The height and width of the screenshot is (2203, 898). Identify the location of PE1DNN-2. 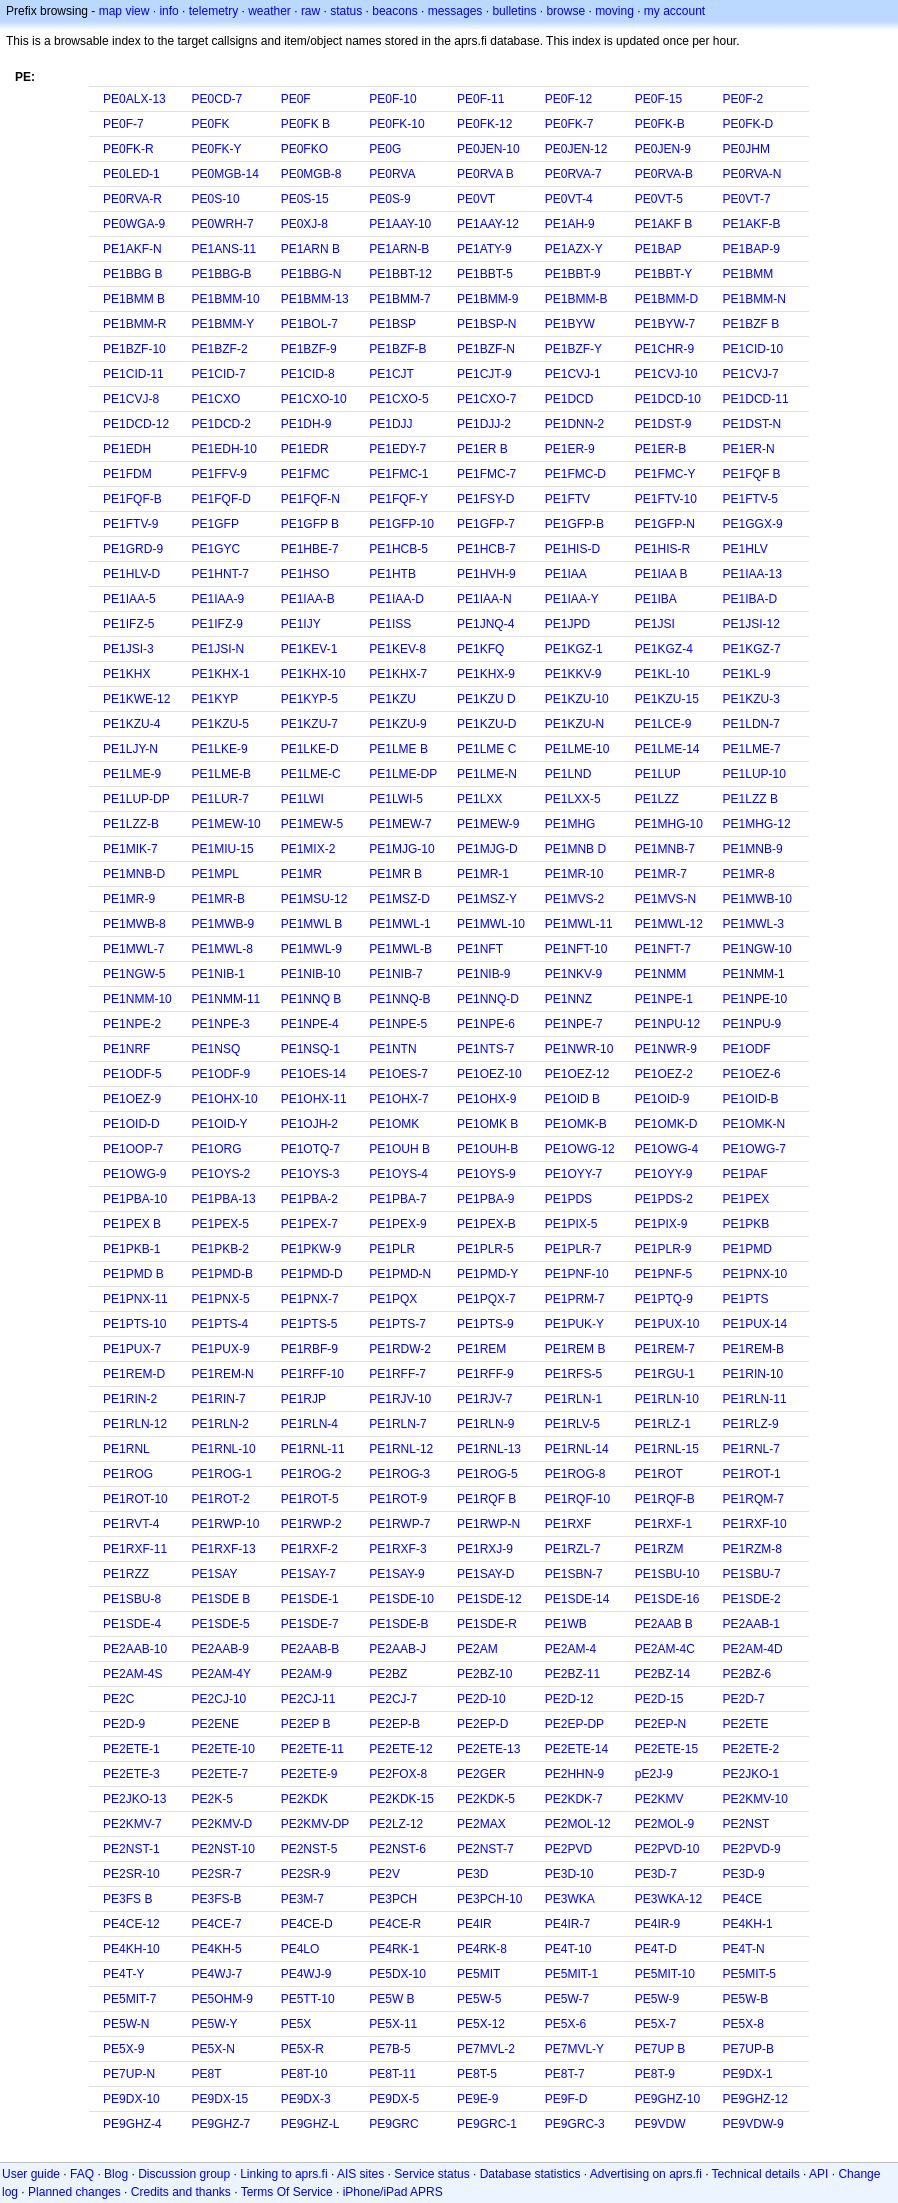
(574, 424).